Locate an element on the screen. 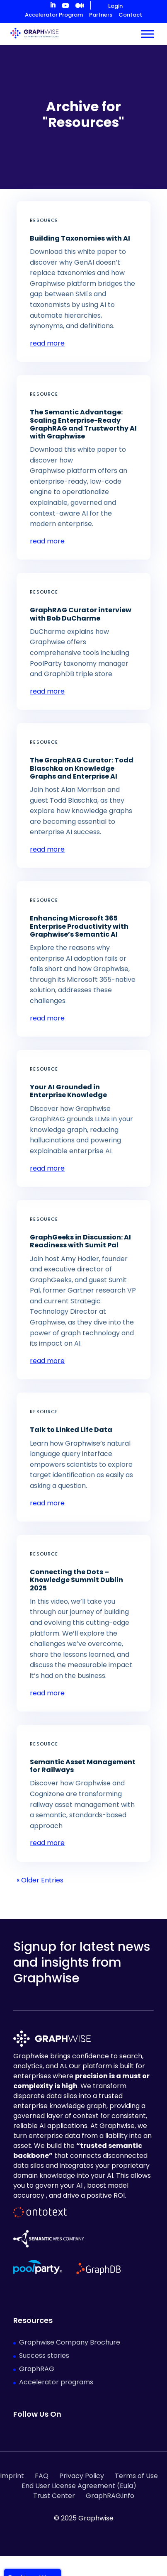  The Semantic Advantage: Scaling Enterprise-Ready GraphRAG and Trustworthy AI with Graphwise is located at coordinates (83, 424).